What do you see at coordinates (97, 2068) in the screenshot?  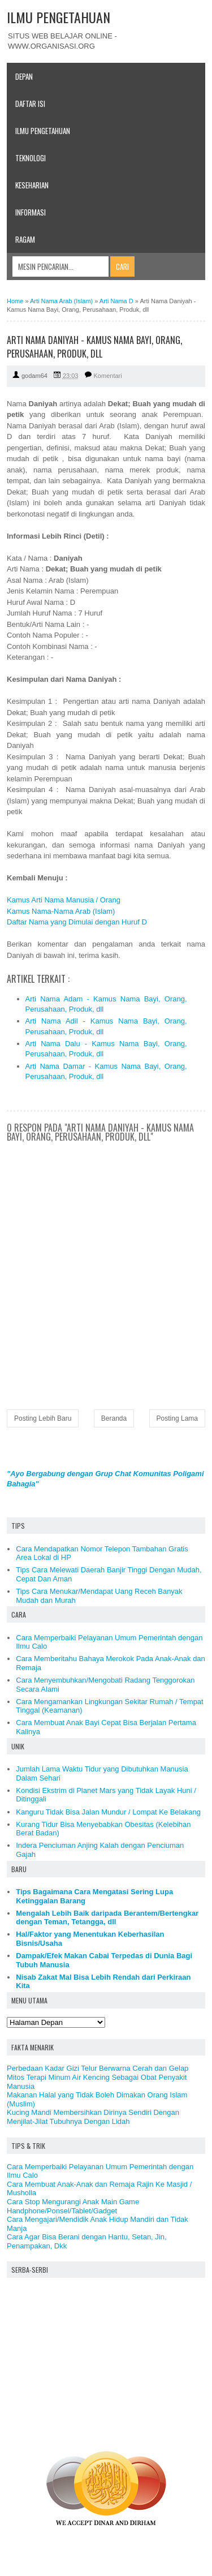 I see `Perbedaan Kadar Gizi Telur Berwarna Cerah dan Gelap` at bounding box center [97, 2068].